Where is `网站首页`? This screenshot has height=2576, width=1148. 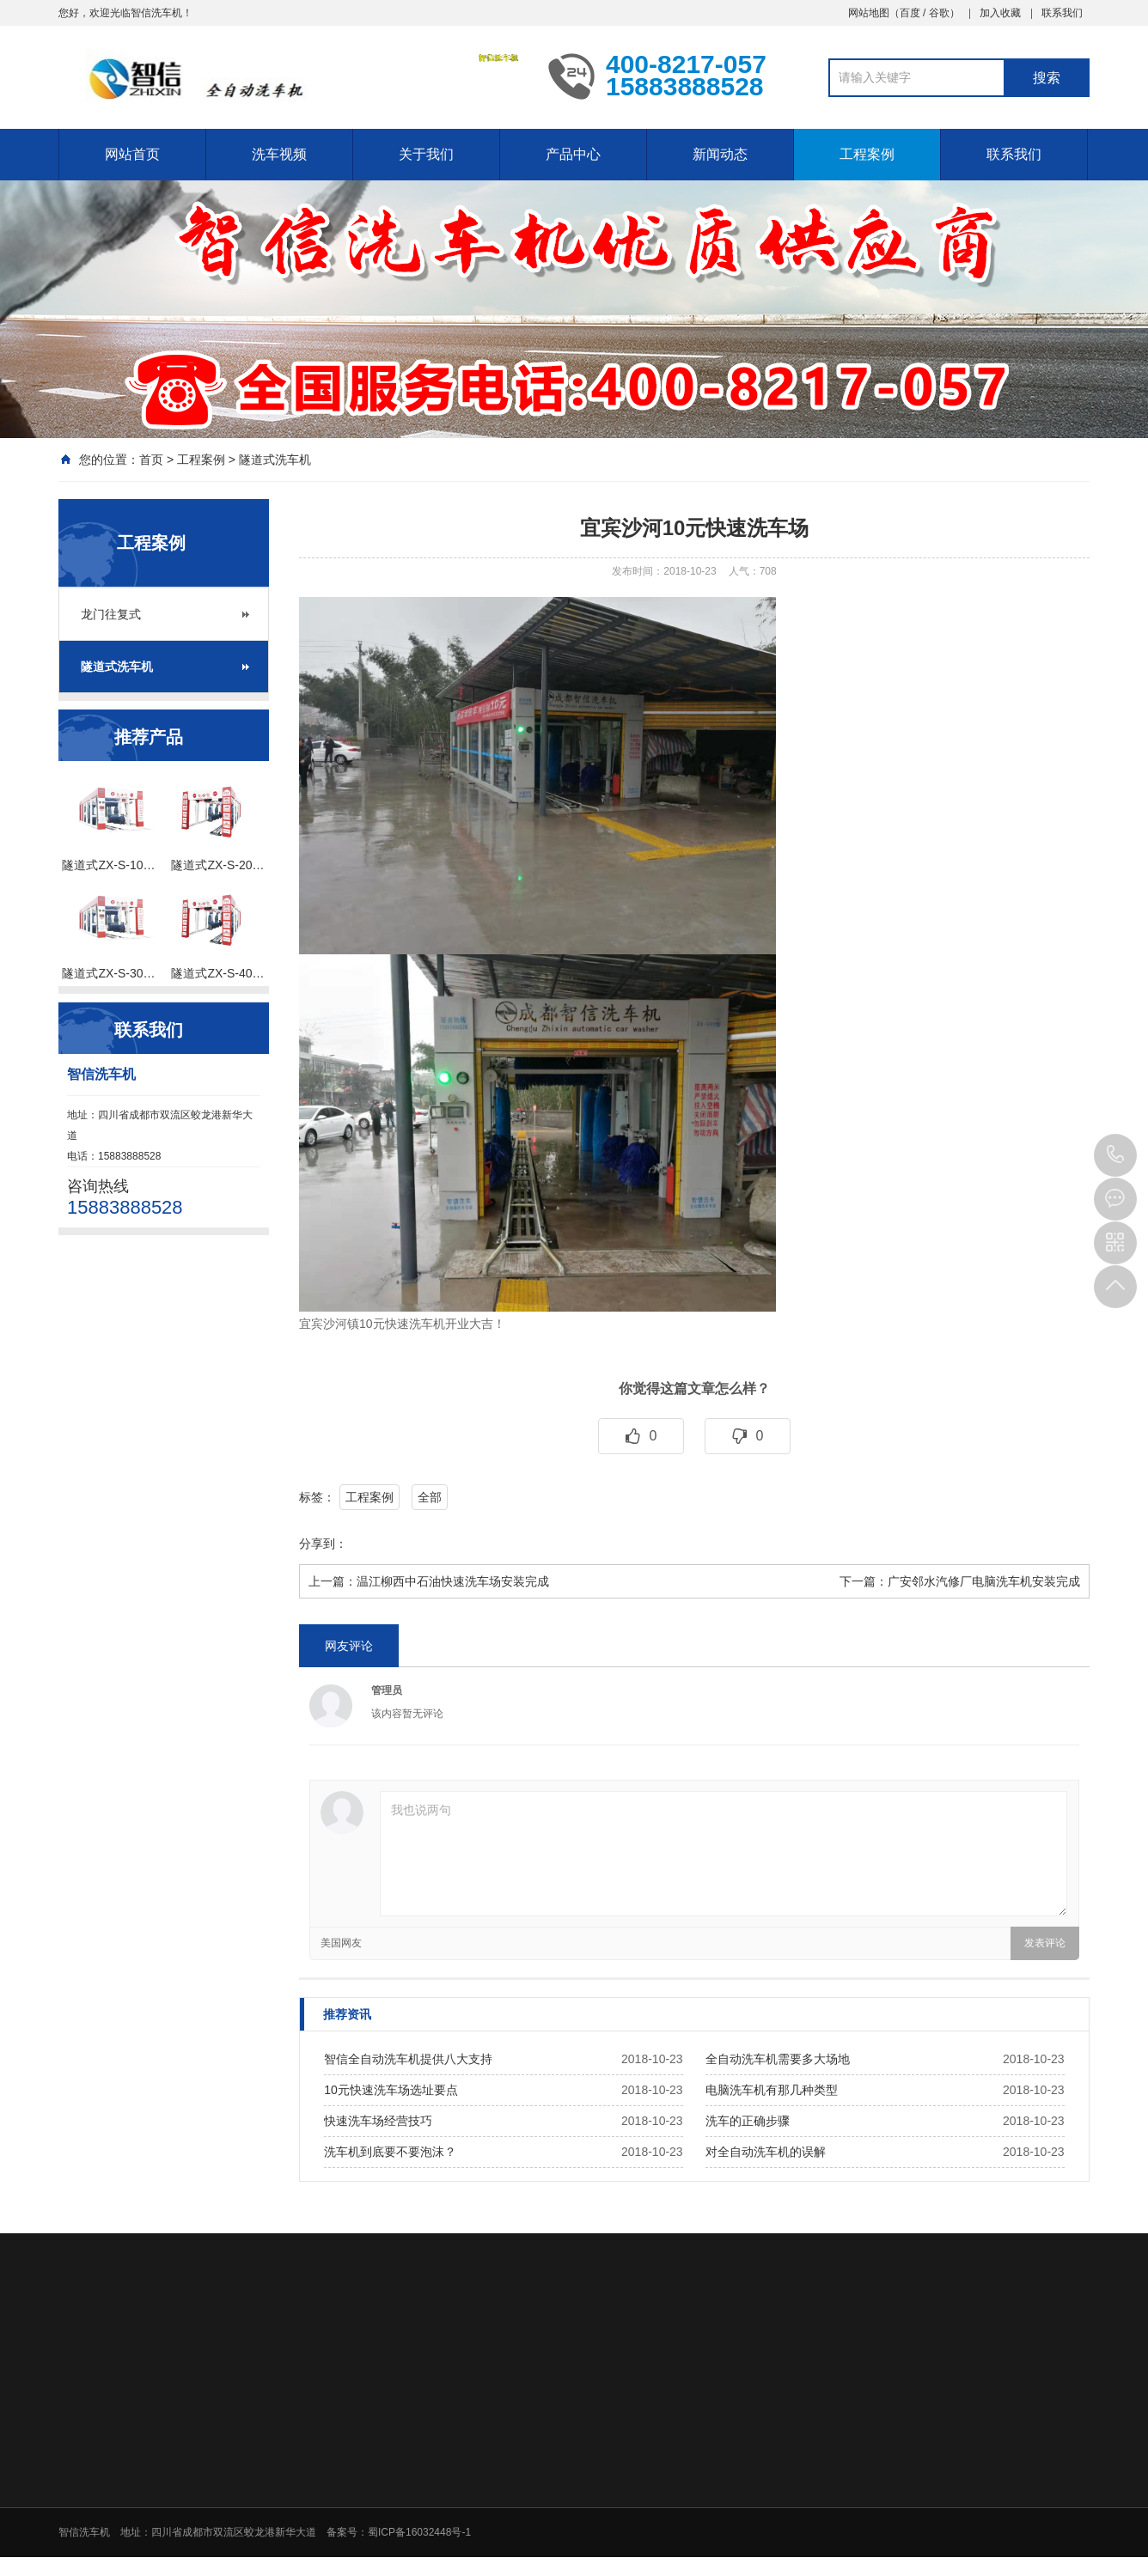 网站首页 is located at coordinates (132, 154).